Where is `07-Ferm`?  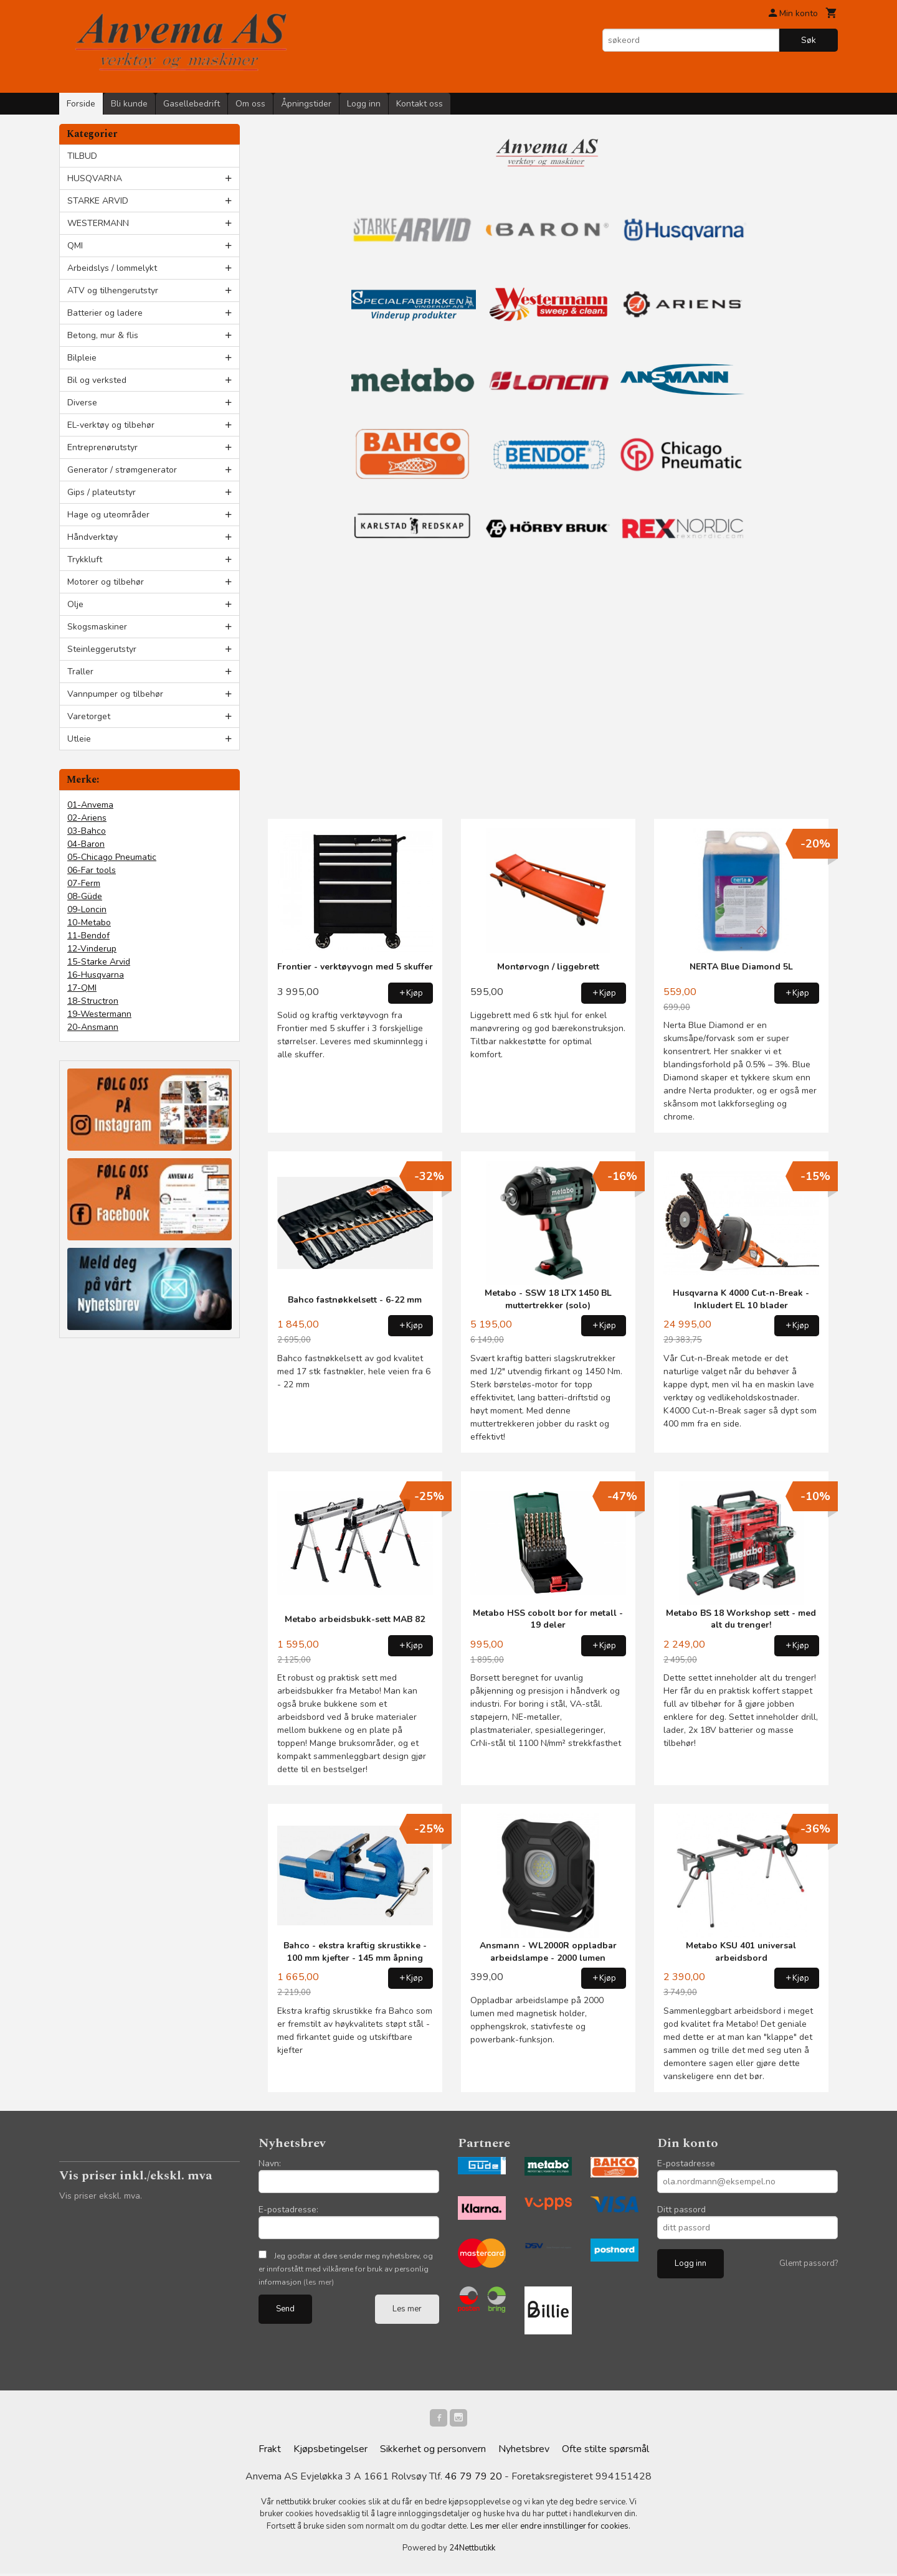
07-Ferm is located at coordinates (83, 883).